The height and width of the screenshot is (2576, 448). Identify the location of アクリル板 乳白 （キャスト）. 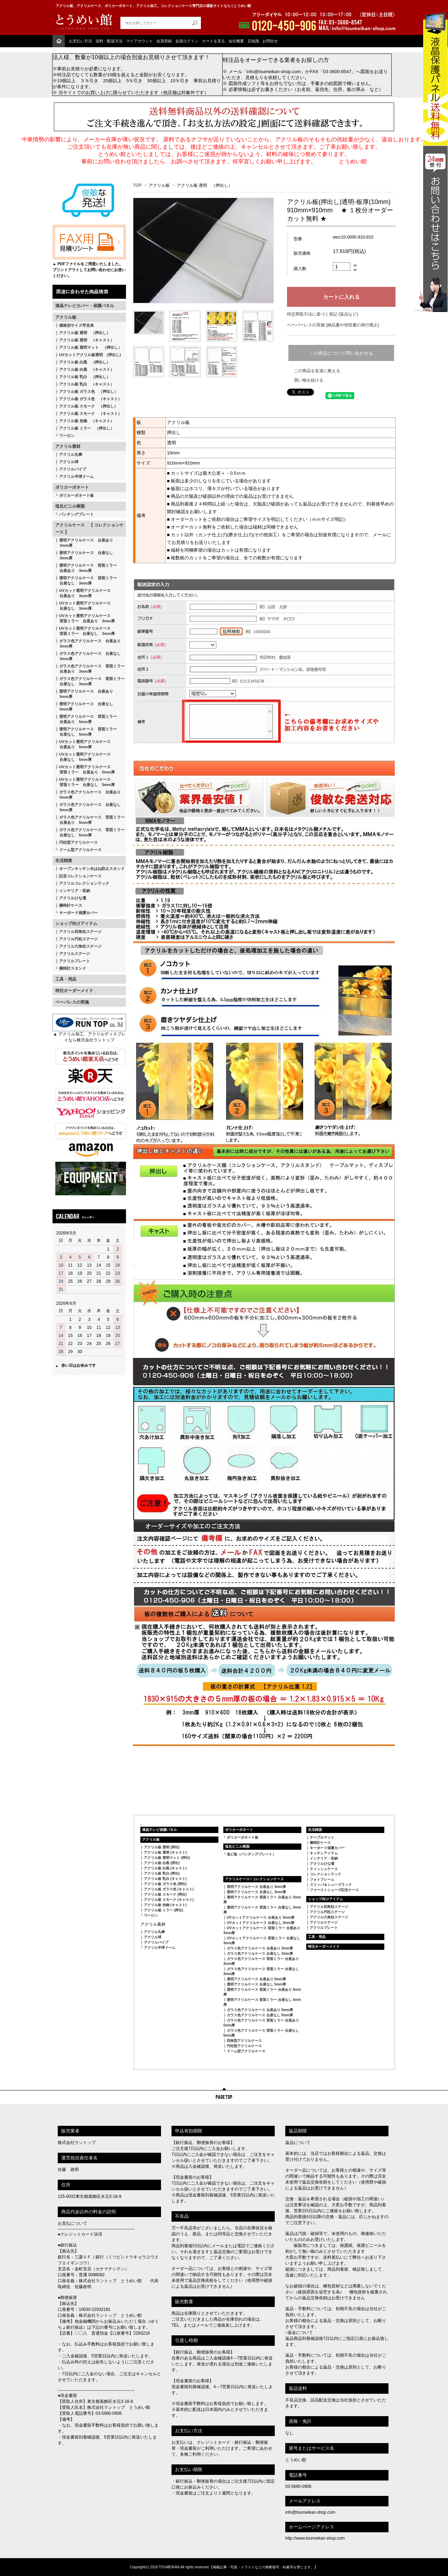
(86, 384).